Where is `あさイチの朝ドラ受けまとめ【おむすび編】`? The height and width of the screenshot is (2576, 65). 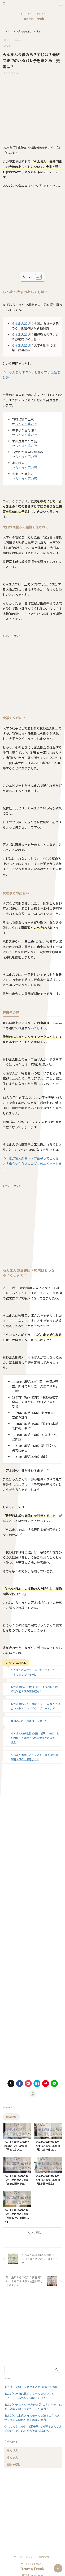 あさイチの朝ドラ受けまとめ【おむすび編】 is located at coordinates (32, 2387).